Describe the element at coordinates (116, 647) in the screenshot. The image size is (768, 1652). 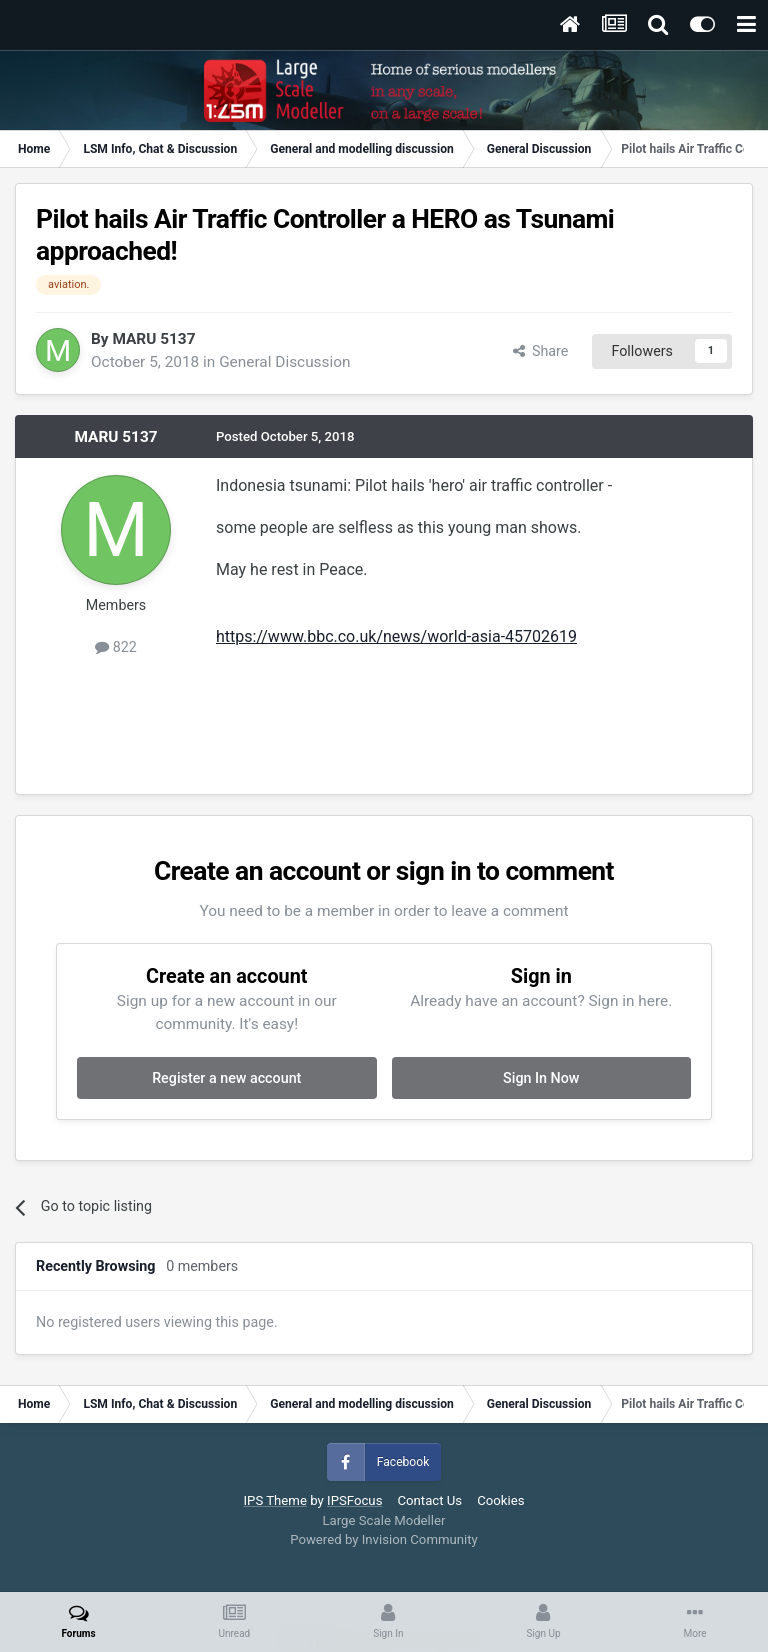
I see `822` at that location.